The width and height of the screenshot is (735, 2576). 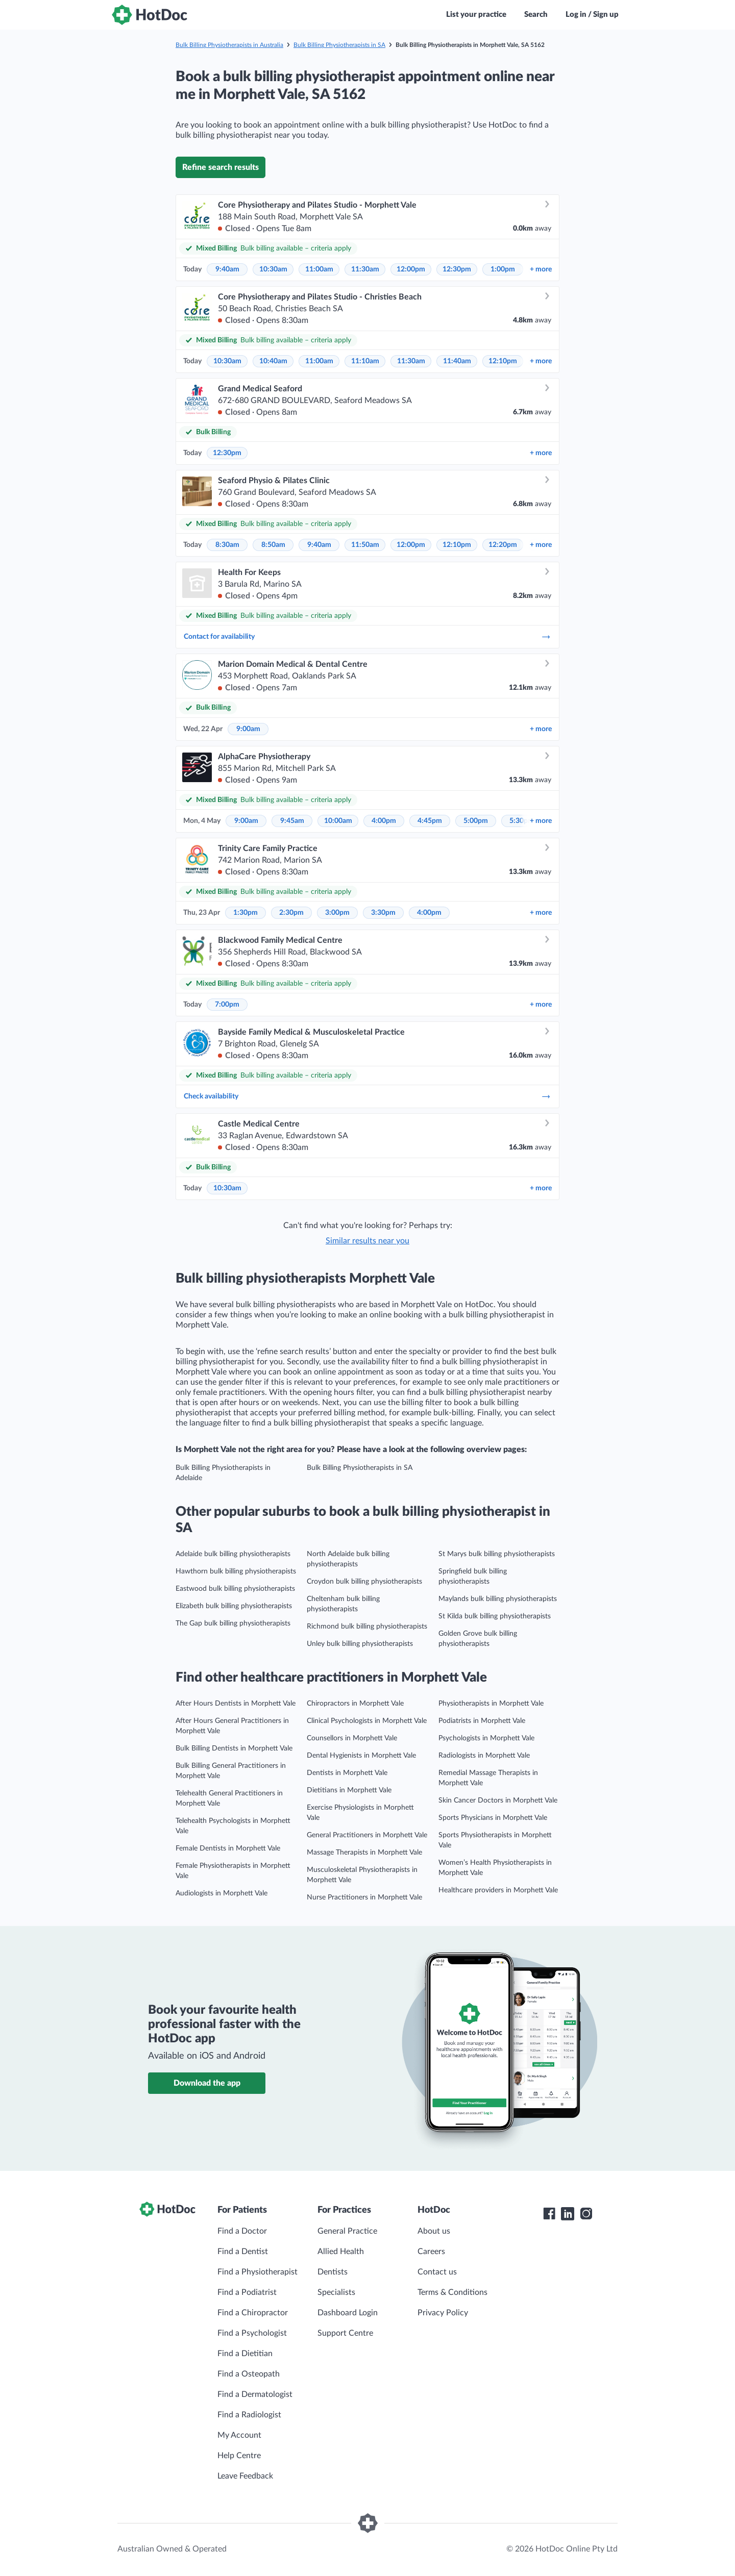 What do you see at coordinates (292, 820) in the screenshot?
I see `9:45am` at bounding box center [292, 820].